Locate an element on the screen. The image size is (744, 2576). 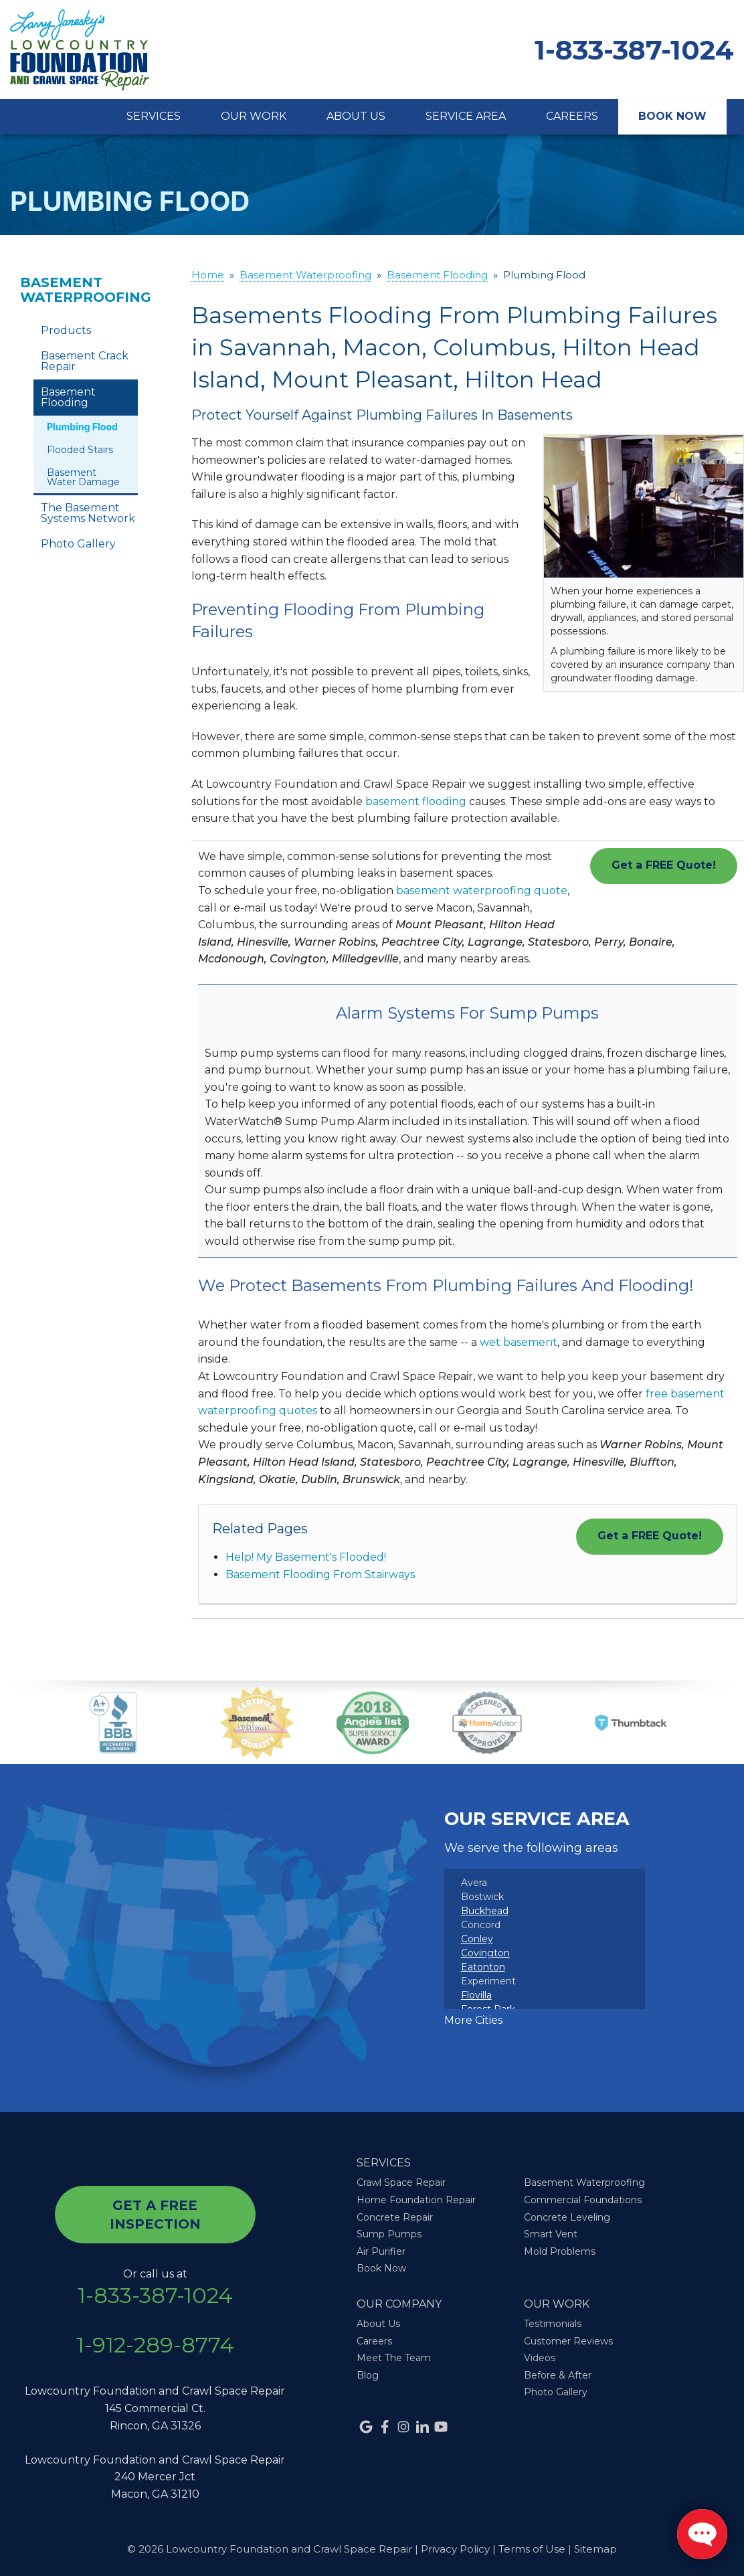
Concrete Repair is located at coordinates (395, 2217).